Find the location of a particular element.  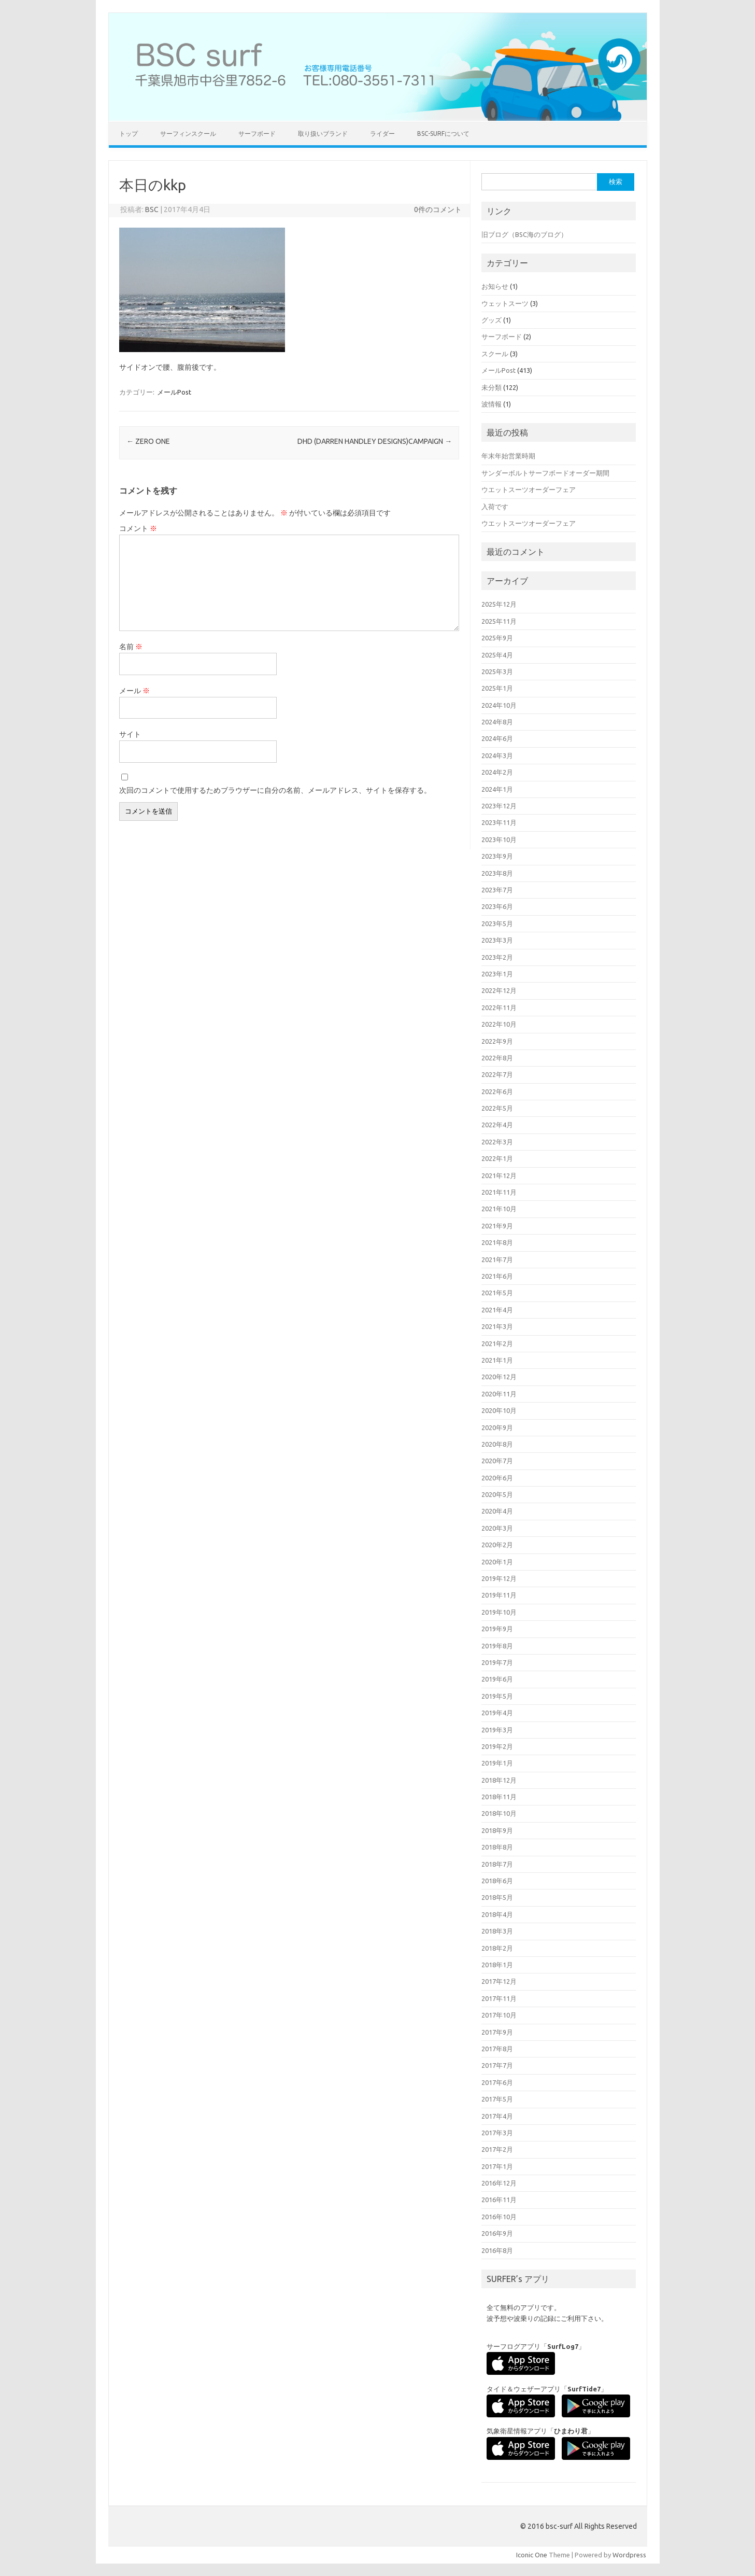

2022年1月 is located at coordinates (497, 1158).